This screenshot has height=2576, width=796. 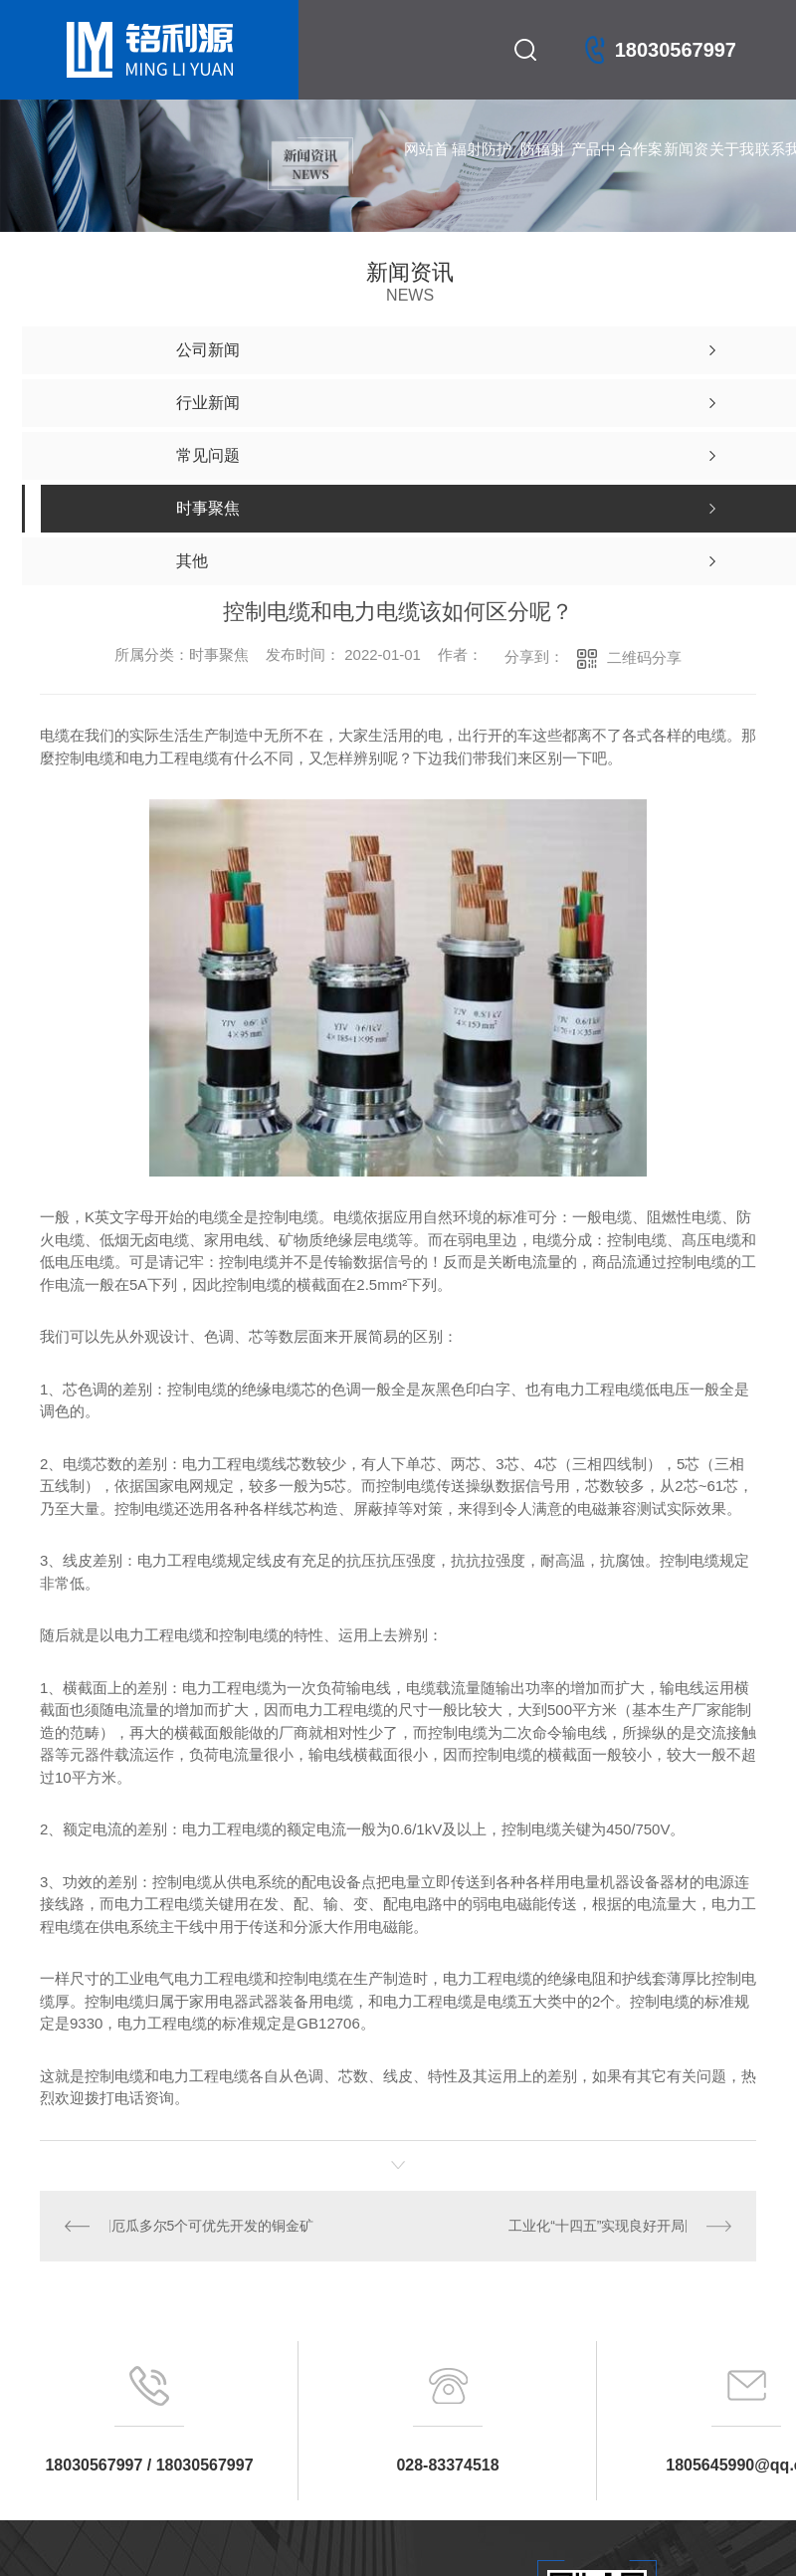 I want to click on 新闻资讯, so click(x=686, y=169).